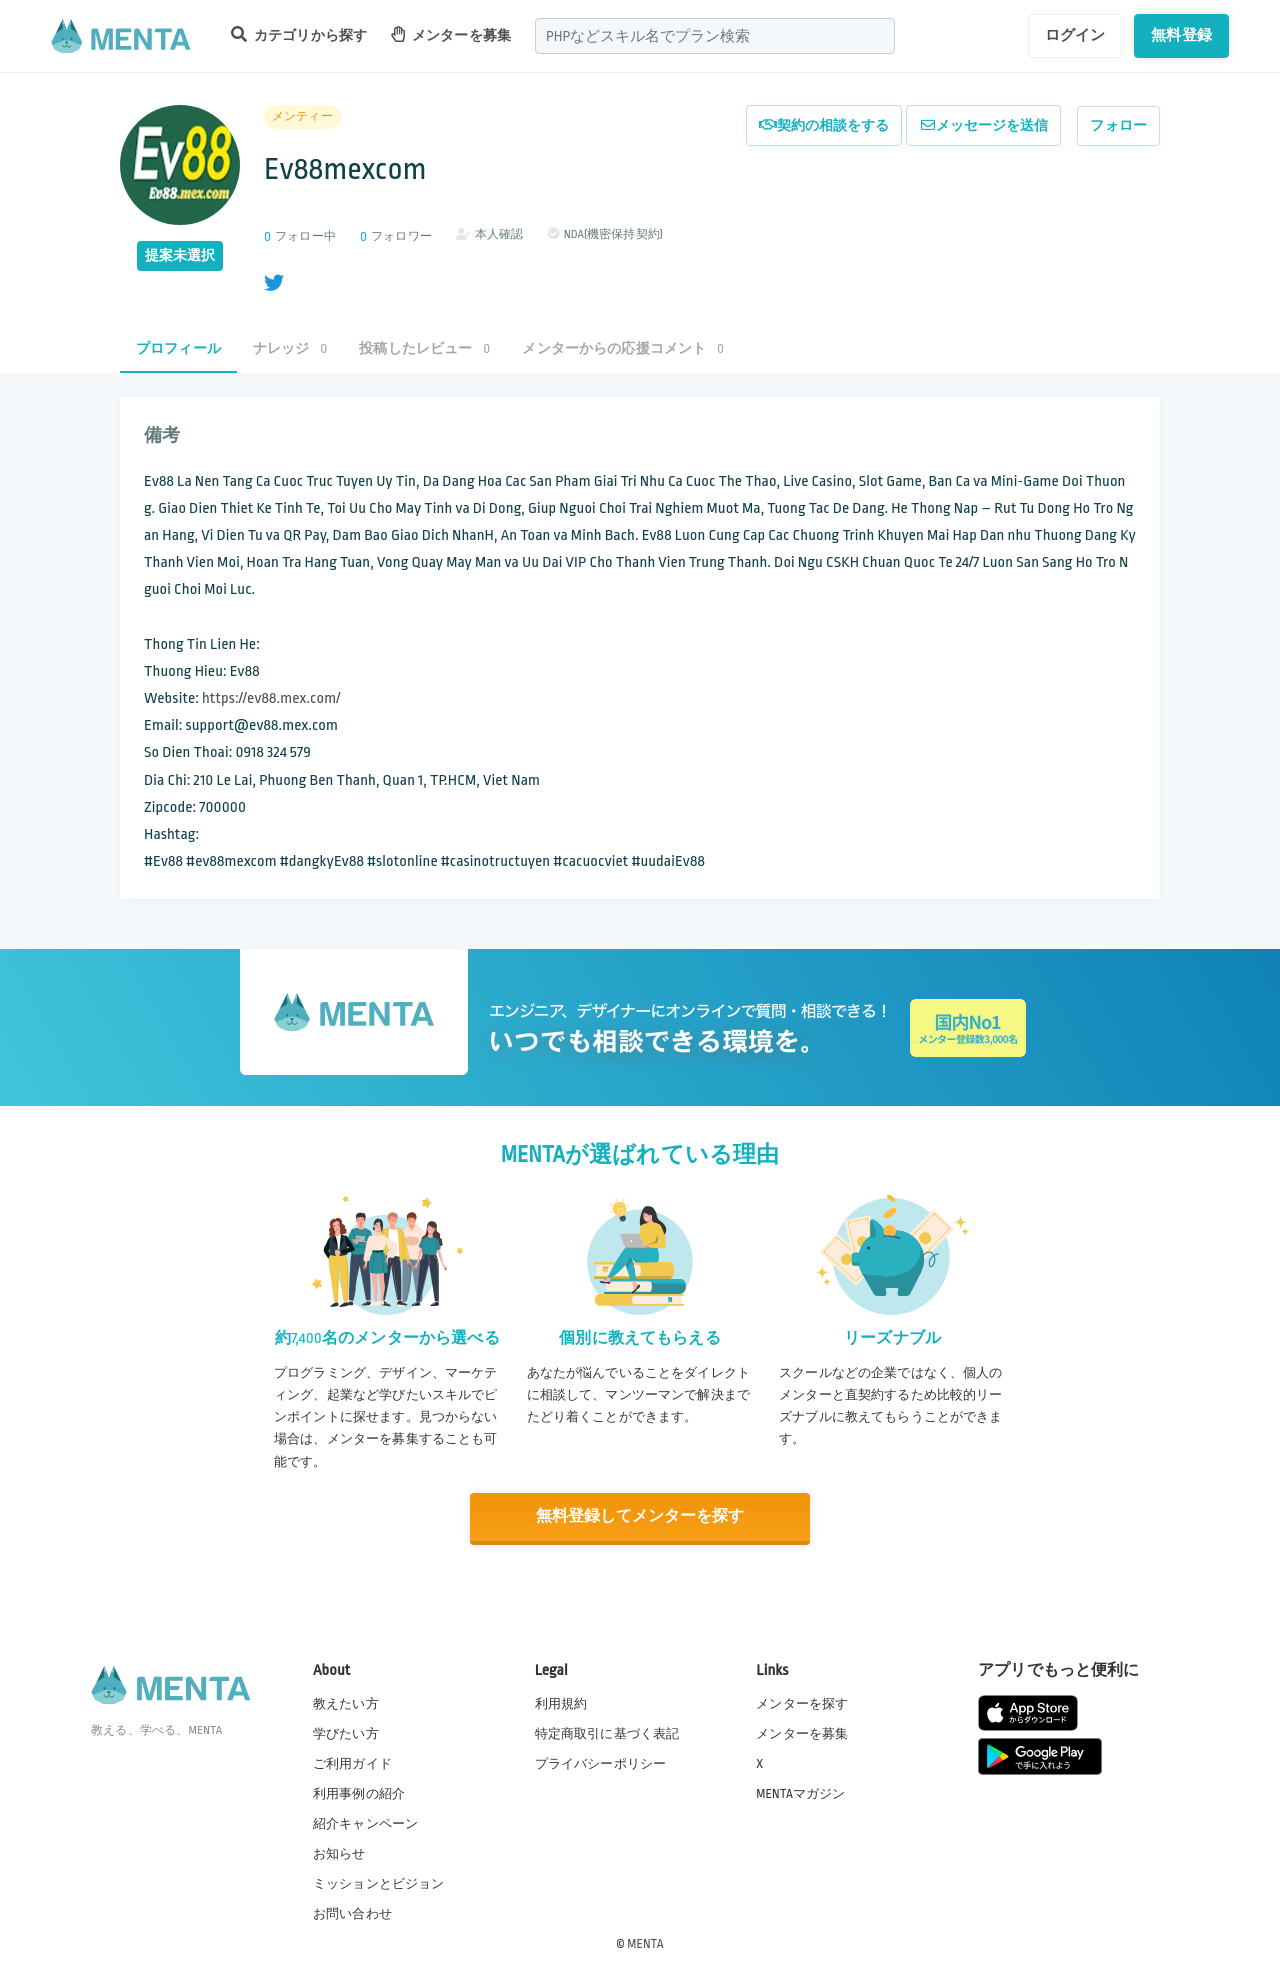 The height and width of the screenshot is (1984, 1280). I want to click on カテゴリから探す, so click(299, 34).